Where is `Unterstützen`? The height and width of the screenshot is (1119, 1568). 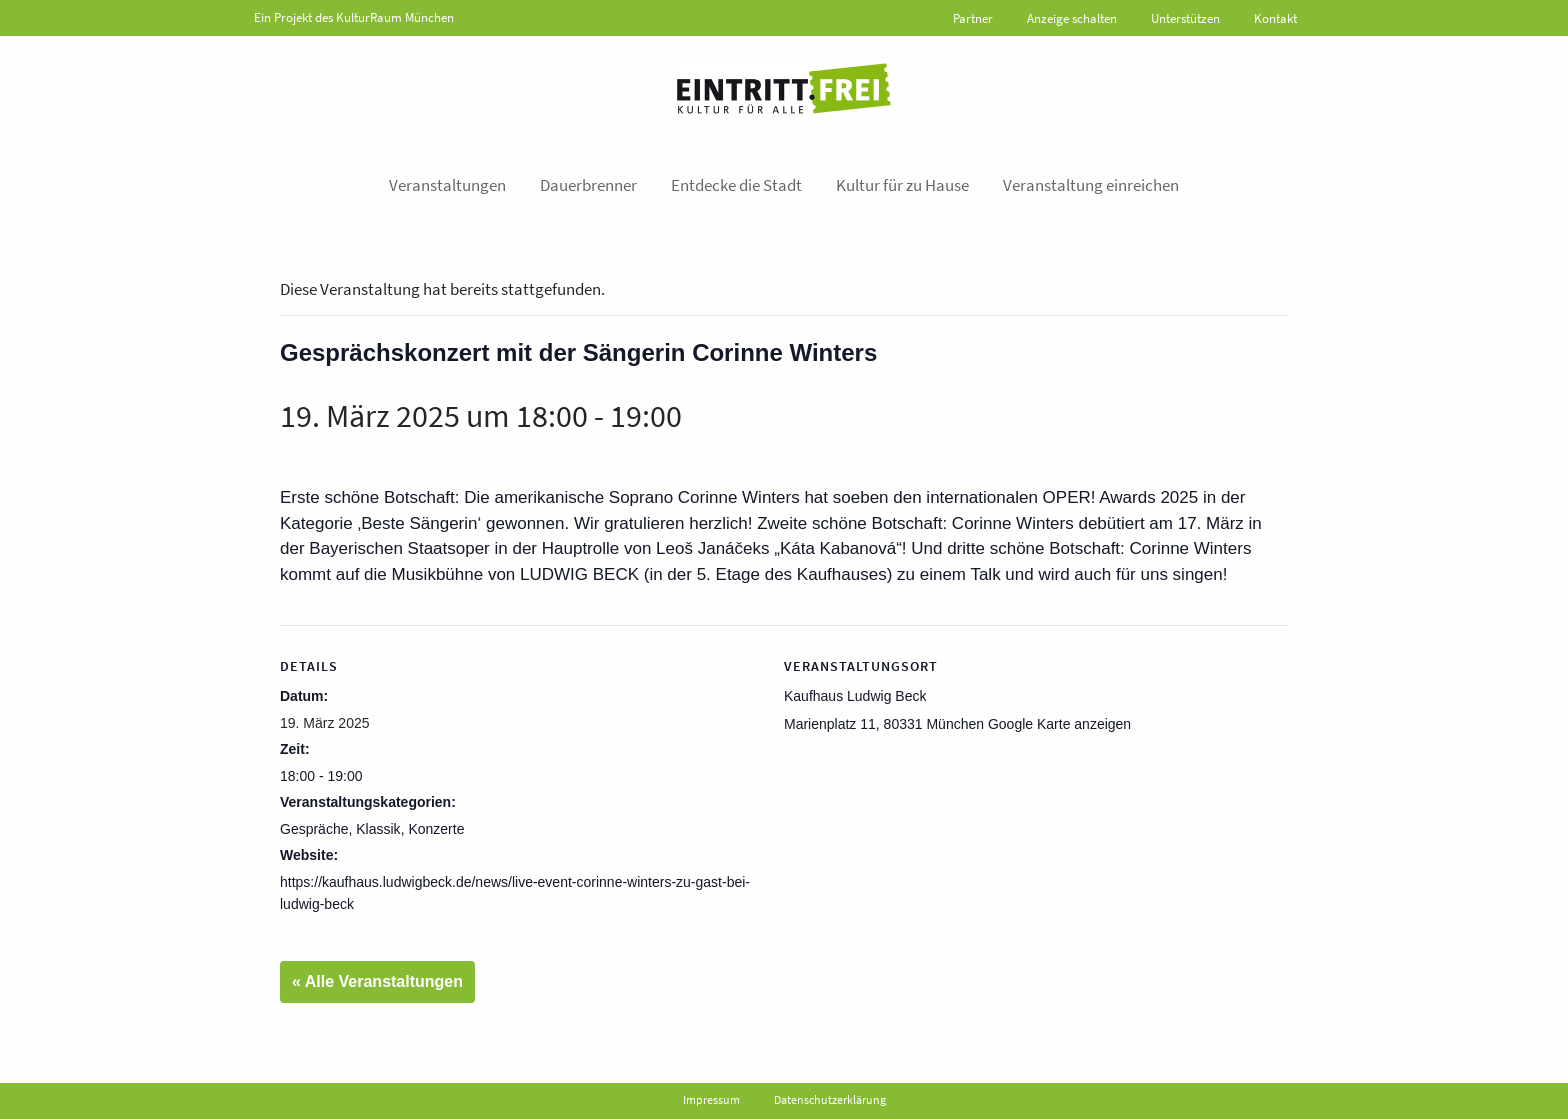 Unterstützen is located at coordinates (1185, 18).